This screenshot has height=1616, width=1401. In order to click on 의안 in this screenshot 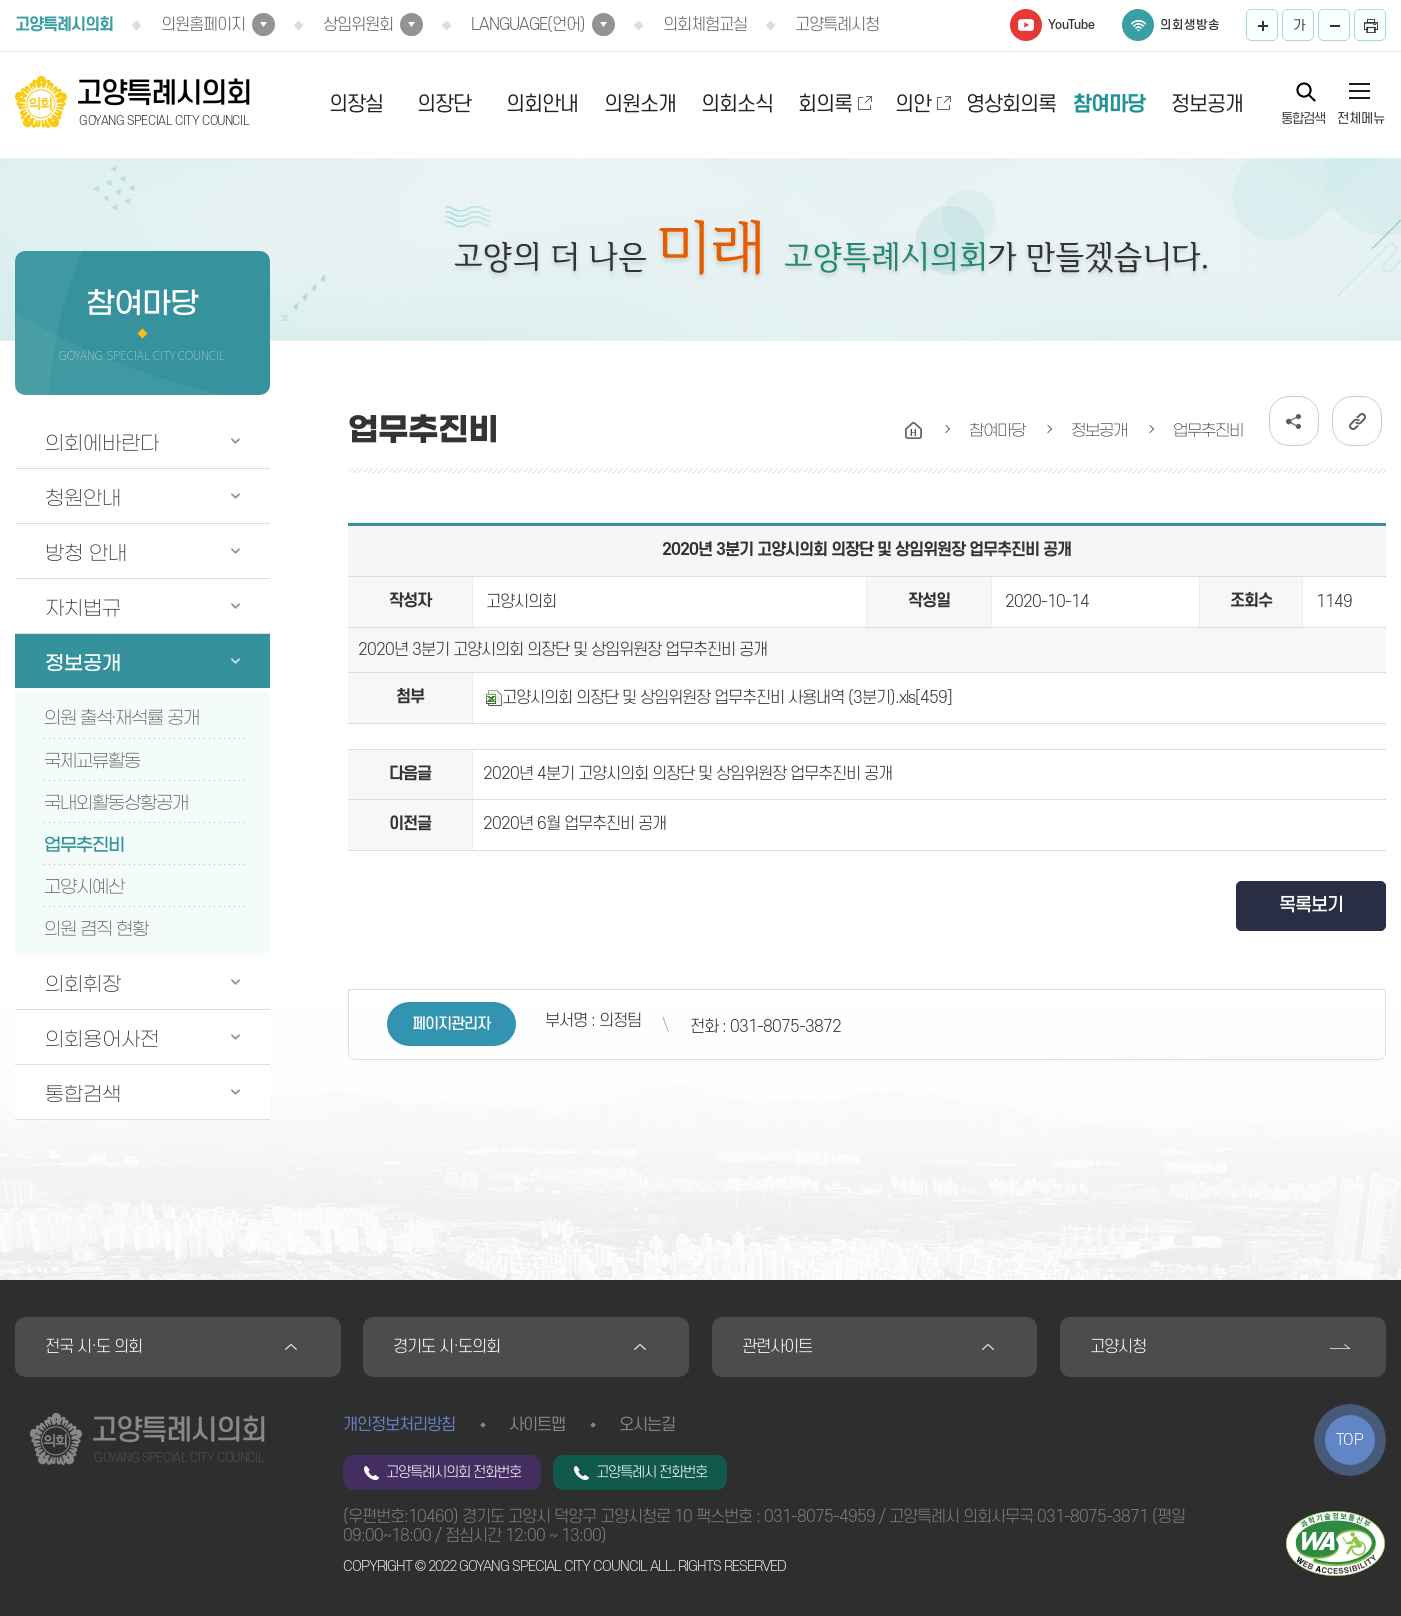, I will do `click(913, 104)`.